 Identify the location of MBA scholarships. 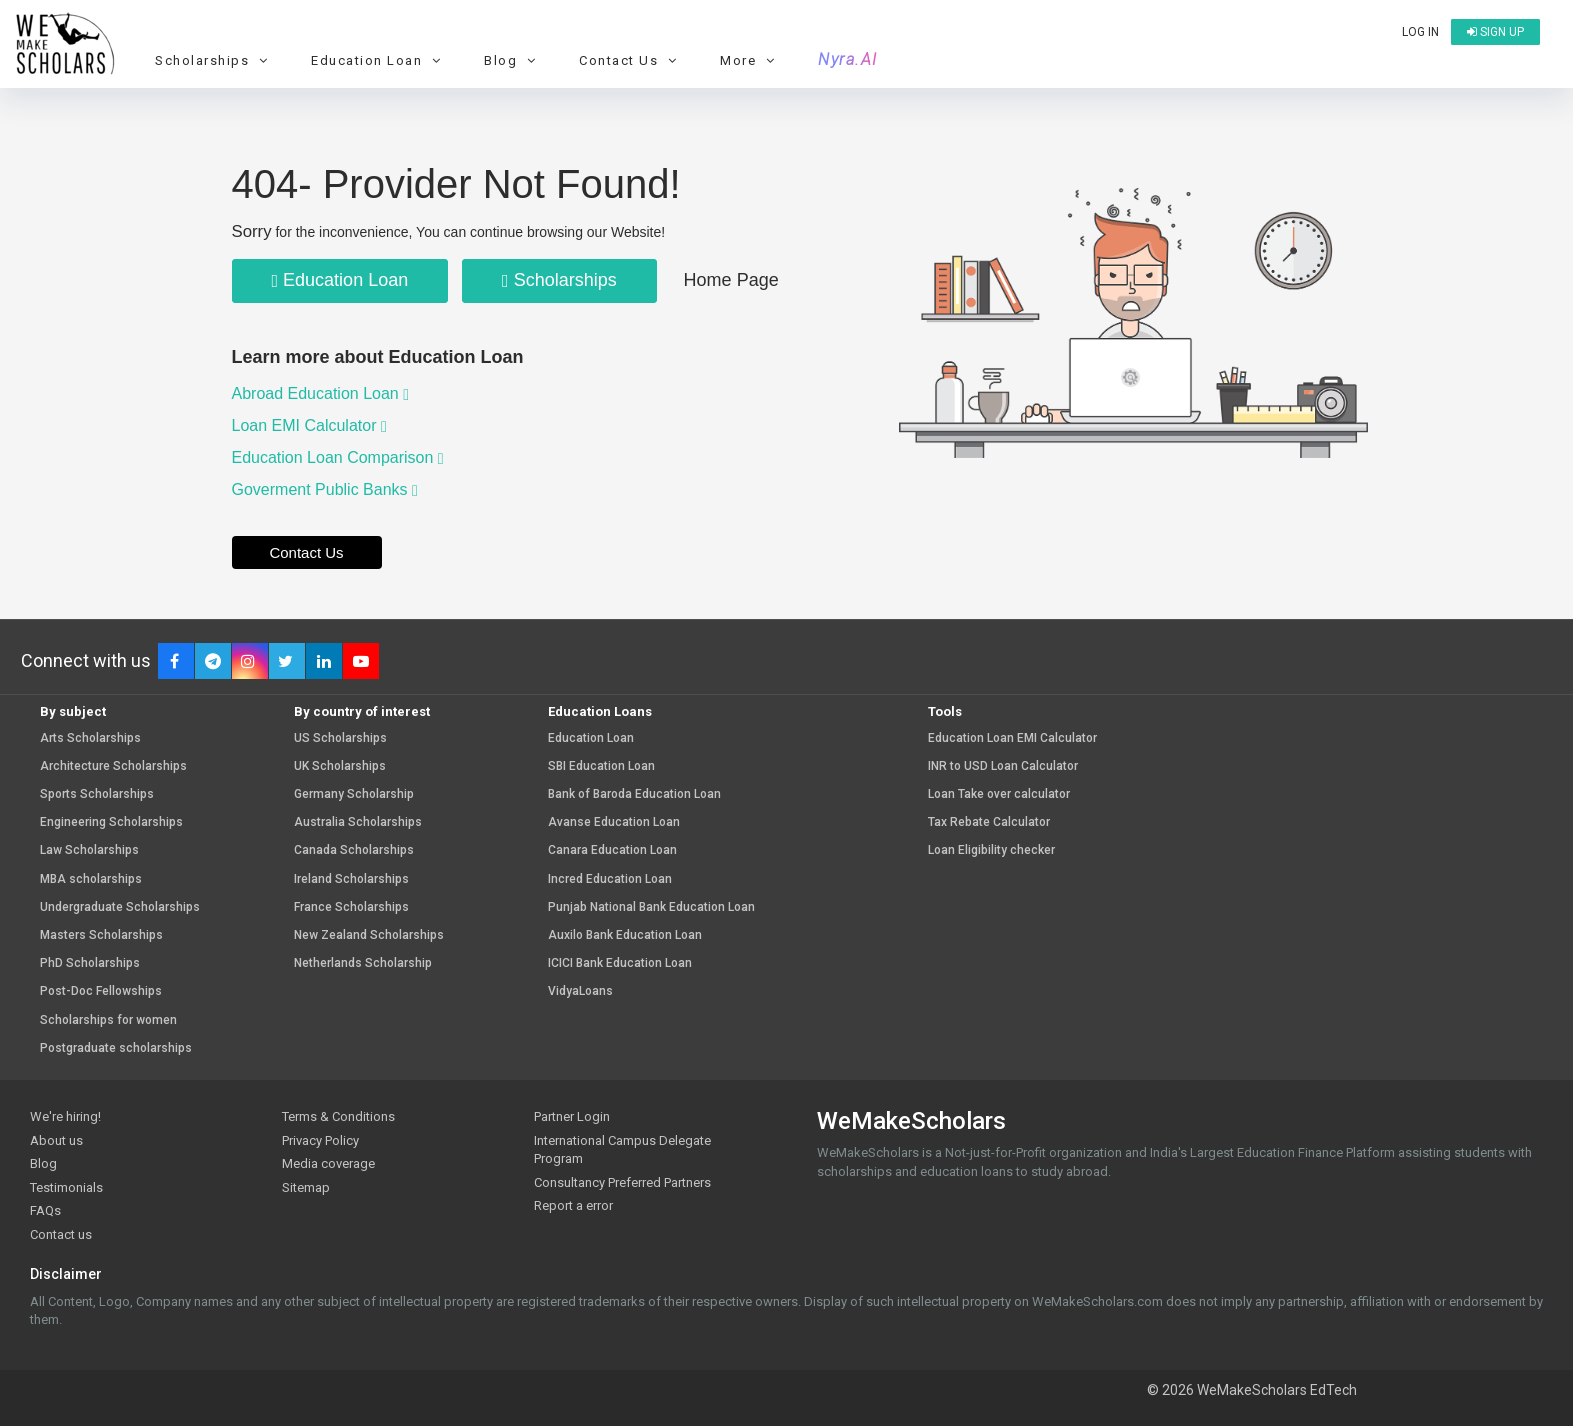
(91, 879).